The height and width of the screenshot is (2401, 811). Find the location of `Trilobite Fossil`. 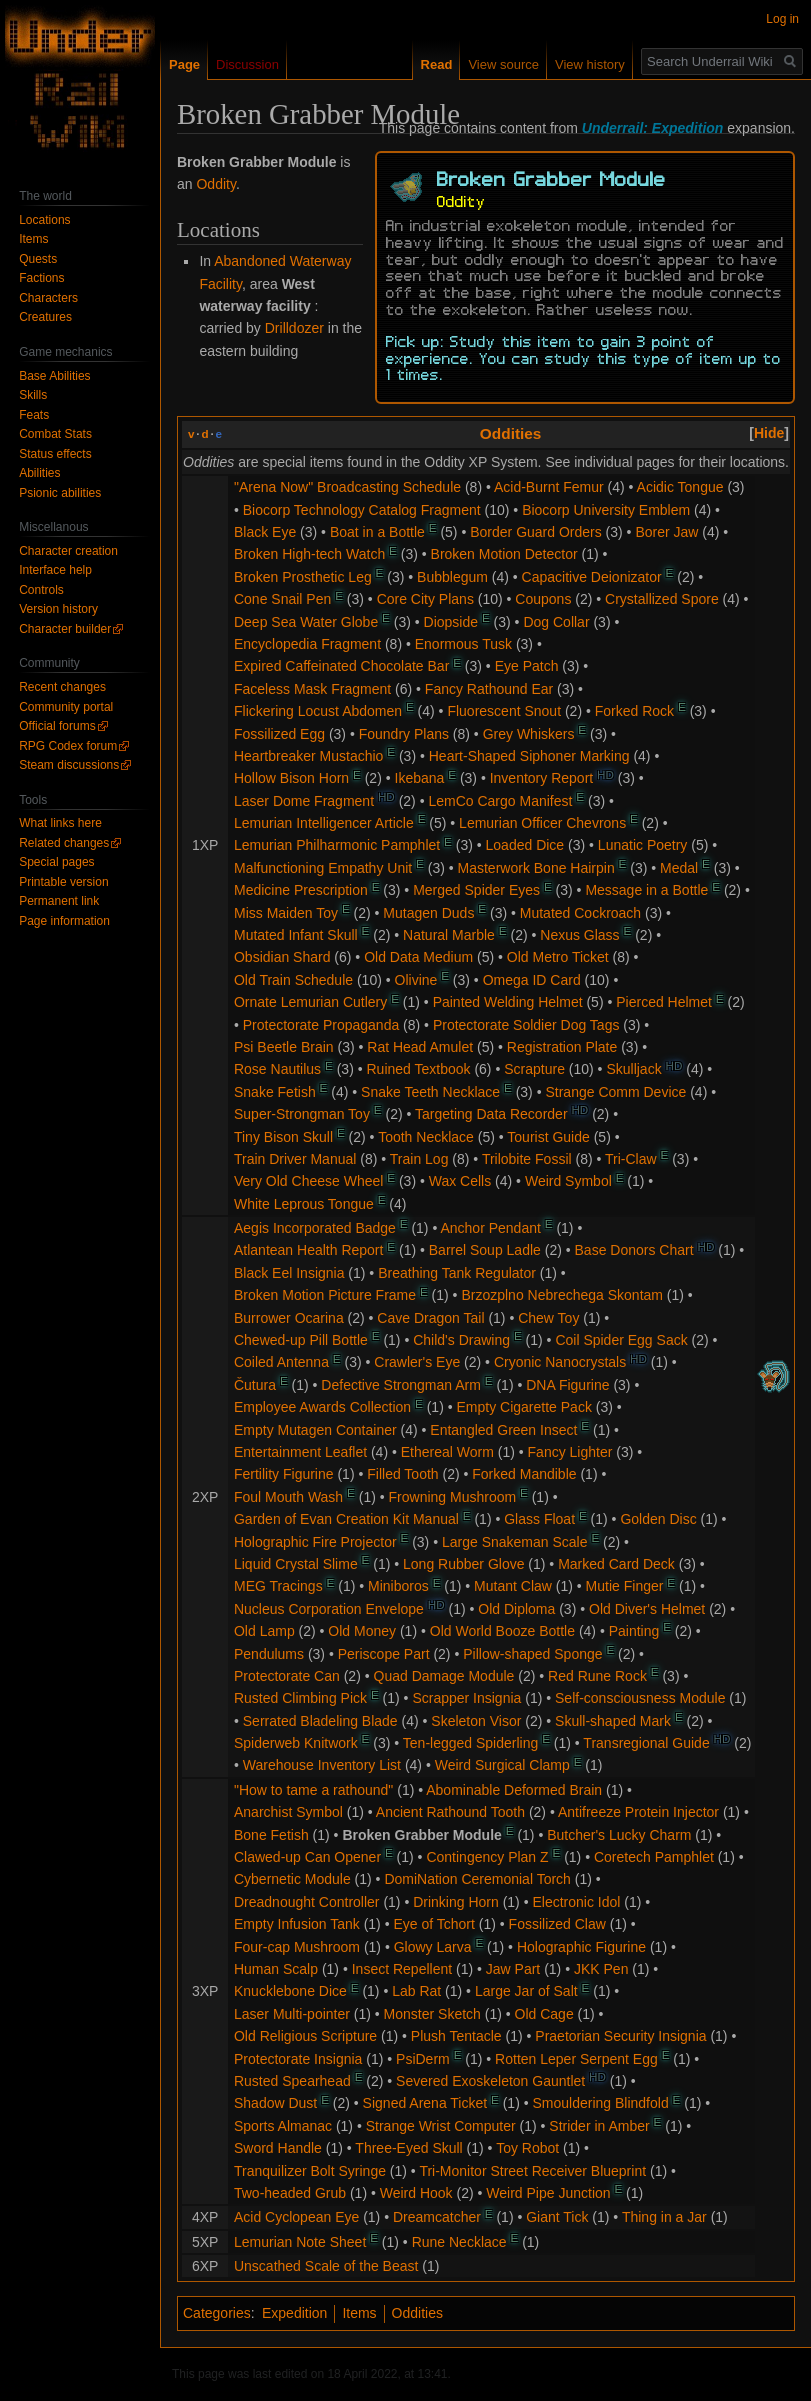

Trilobite Fossil is located at coordinates (527, 1159).